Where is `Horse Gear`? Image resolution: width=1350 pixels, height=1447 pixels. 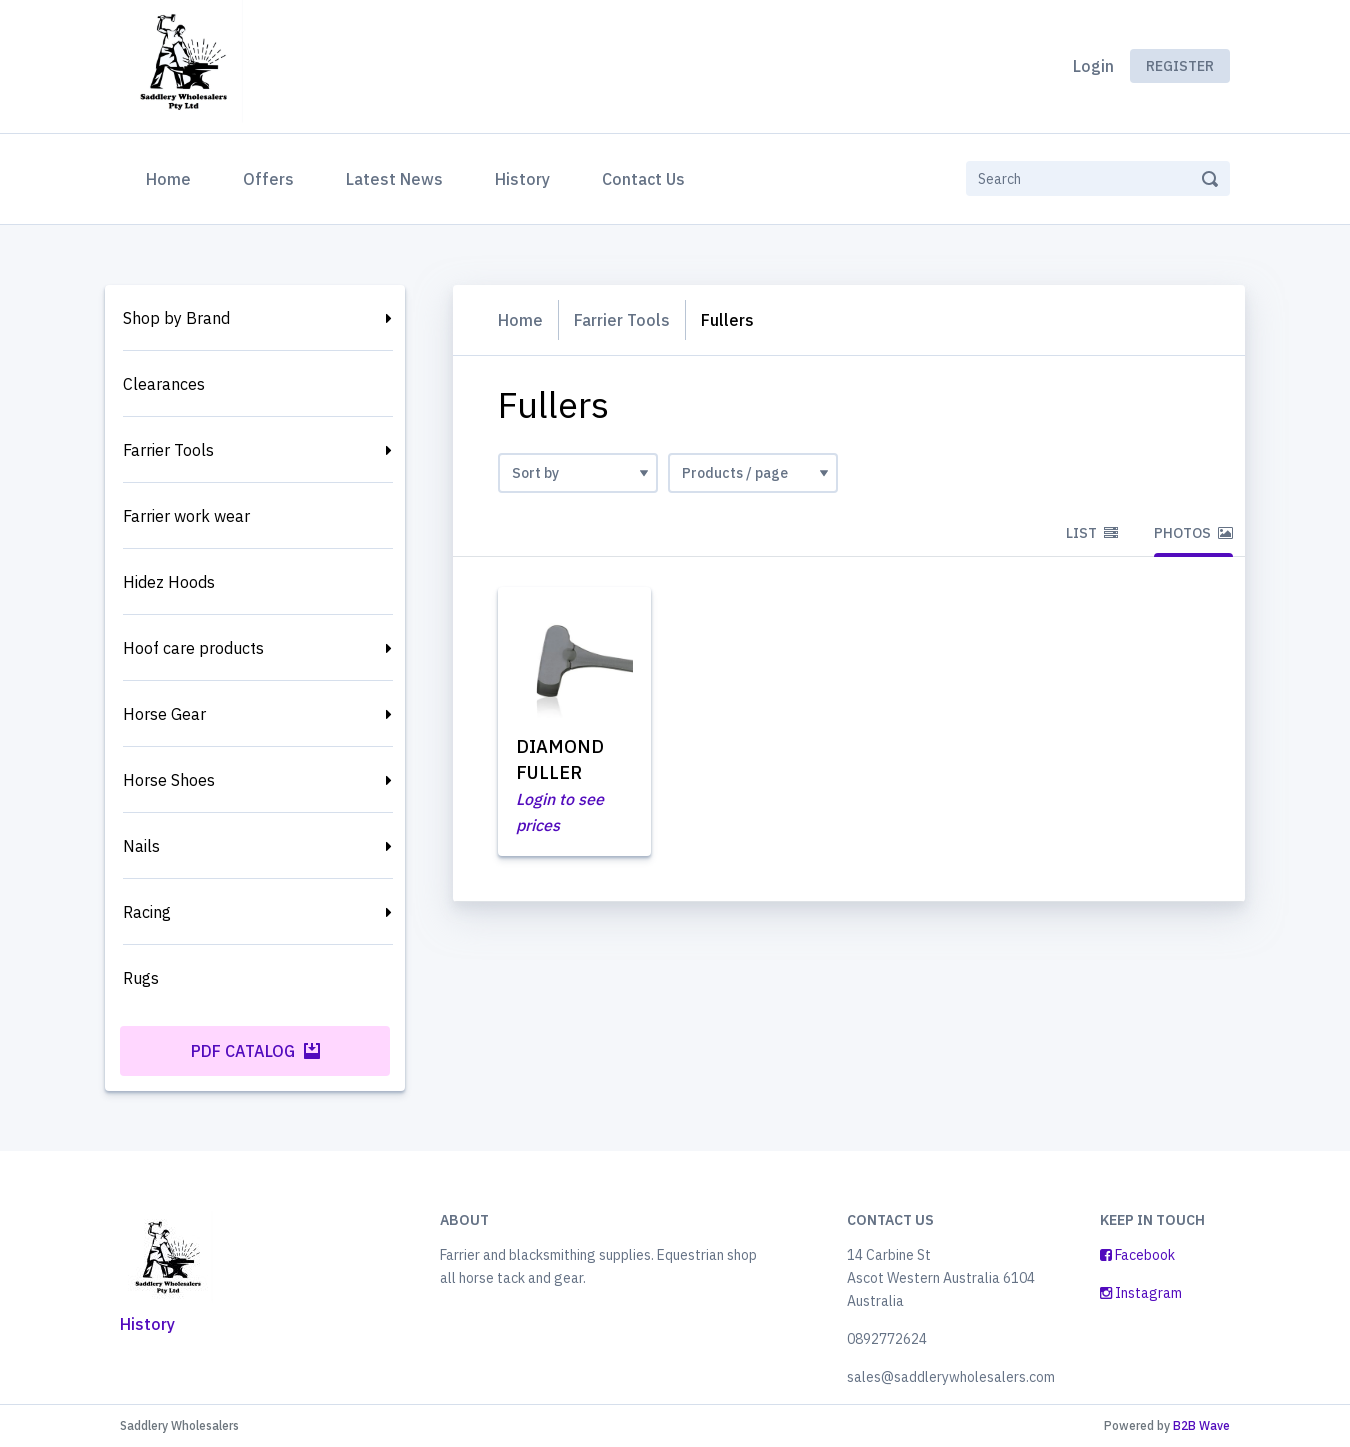 Horse Gear is located at coordinates (164, 714).